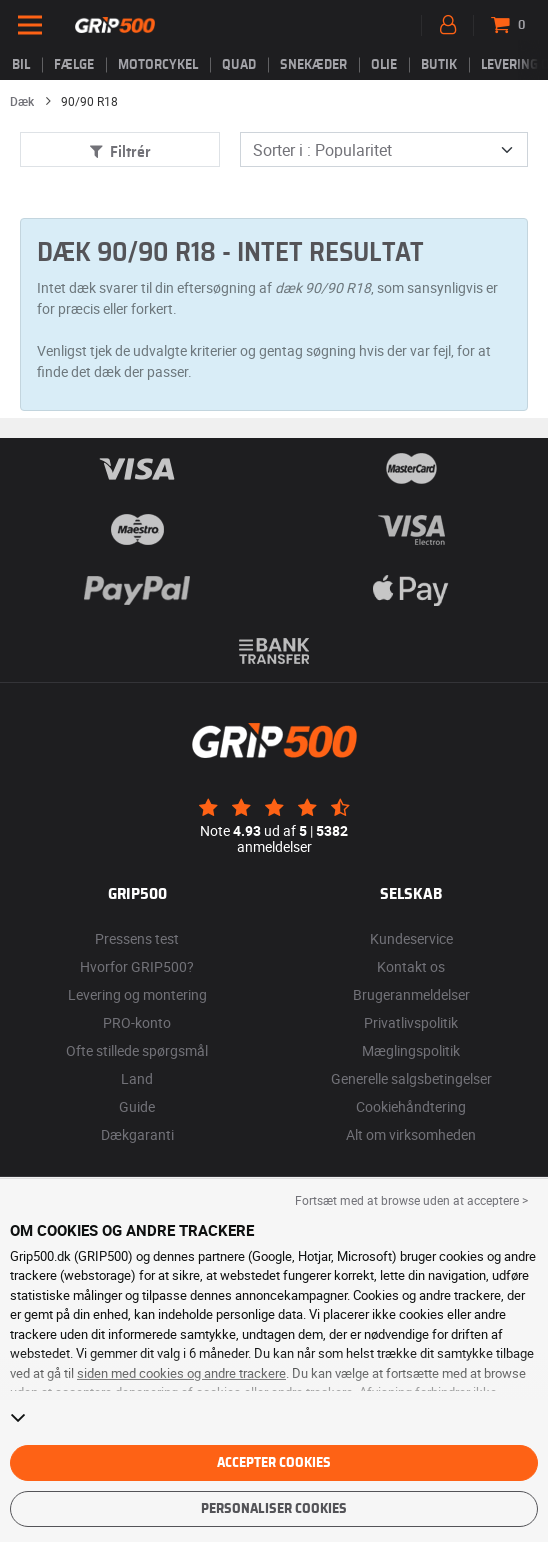 This screenshot has width=548, height=1542. What do you see at coordinates (411, 994) in the screenshot?
I see `Brugeranmeldelser` at bounding box center [411, 994].